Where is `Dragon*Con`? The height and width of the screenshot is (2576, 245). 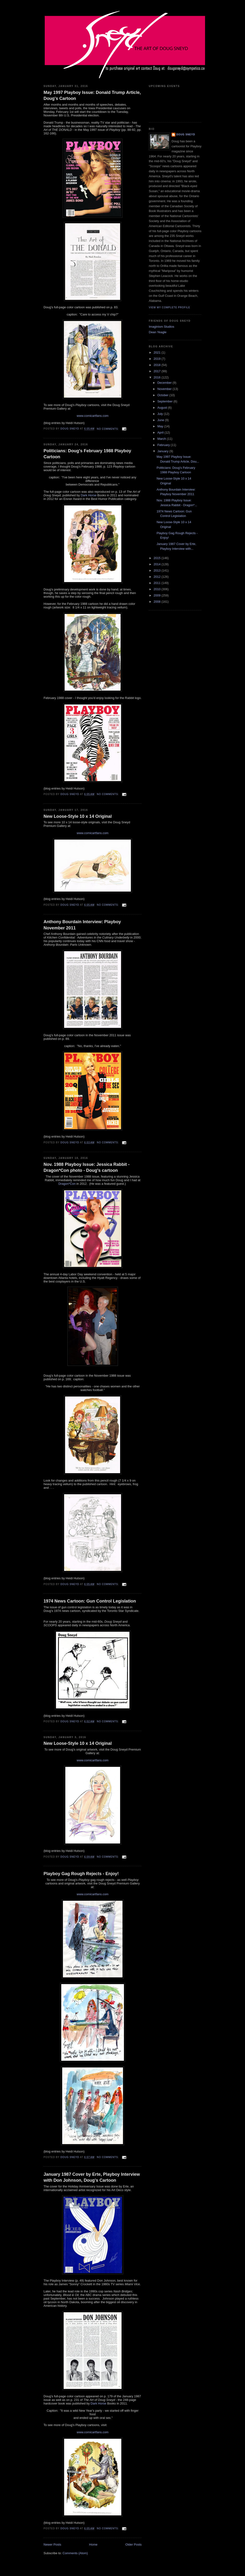
Dragon*Con is located at coordinates (67, 1183).